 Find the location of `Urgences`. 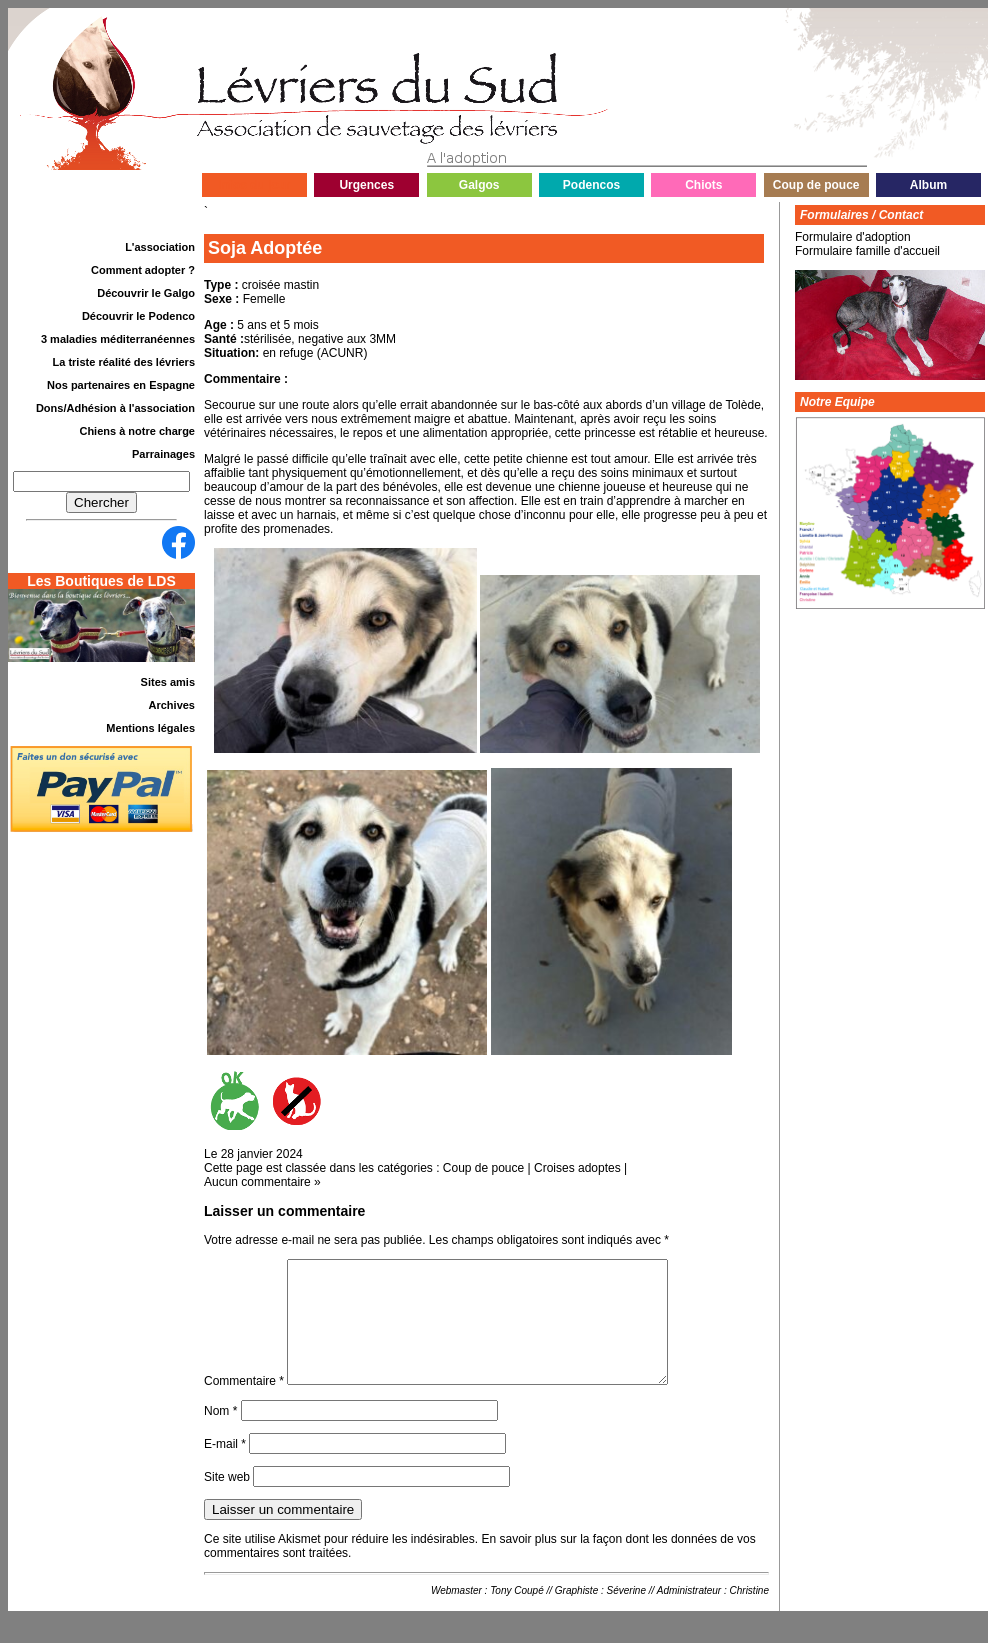

Urgences is located at coordinates (366, 185).